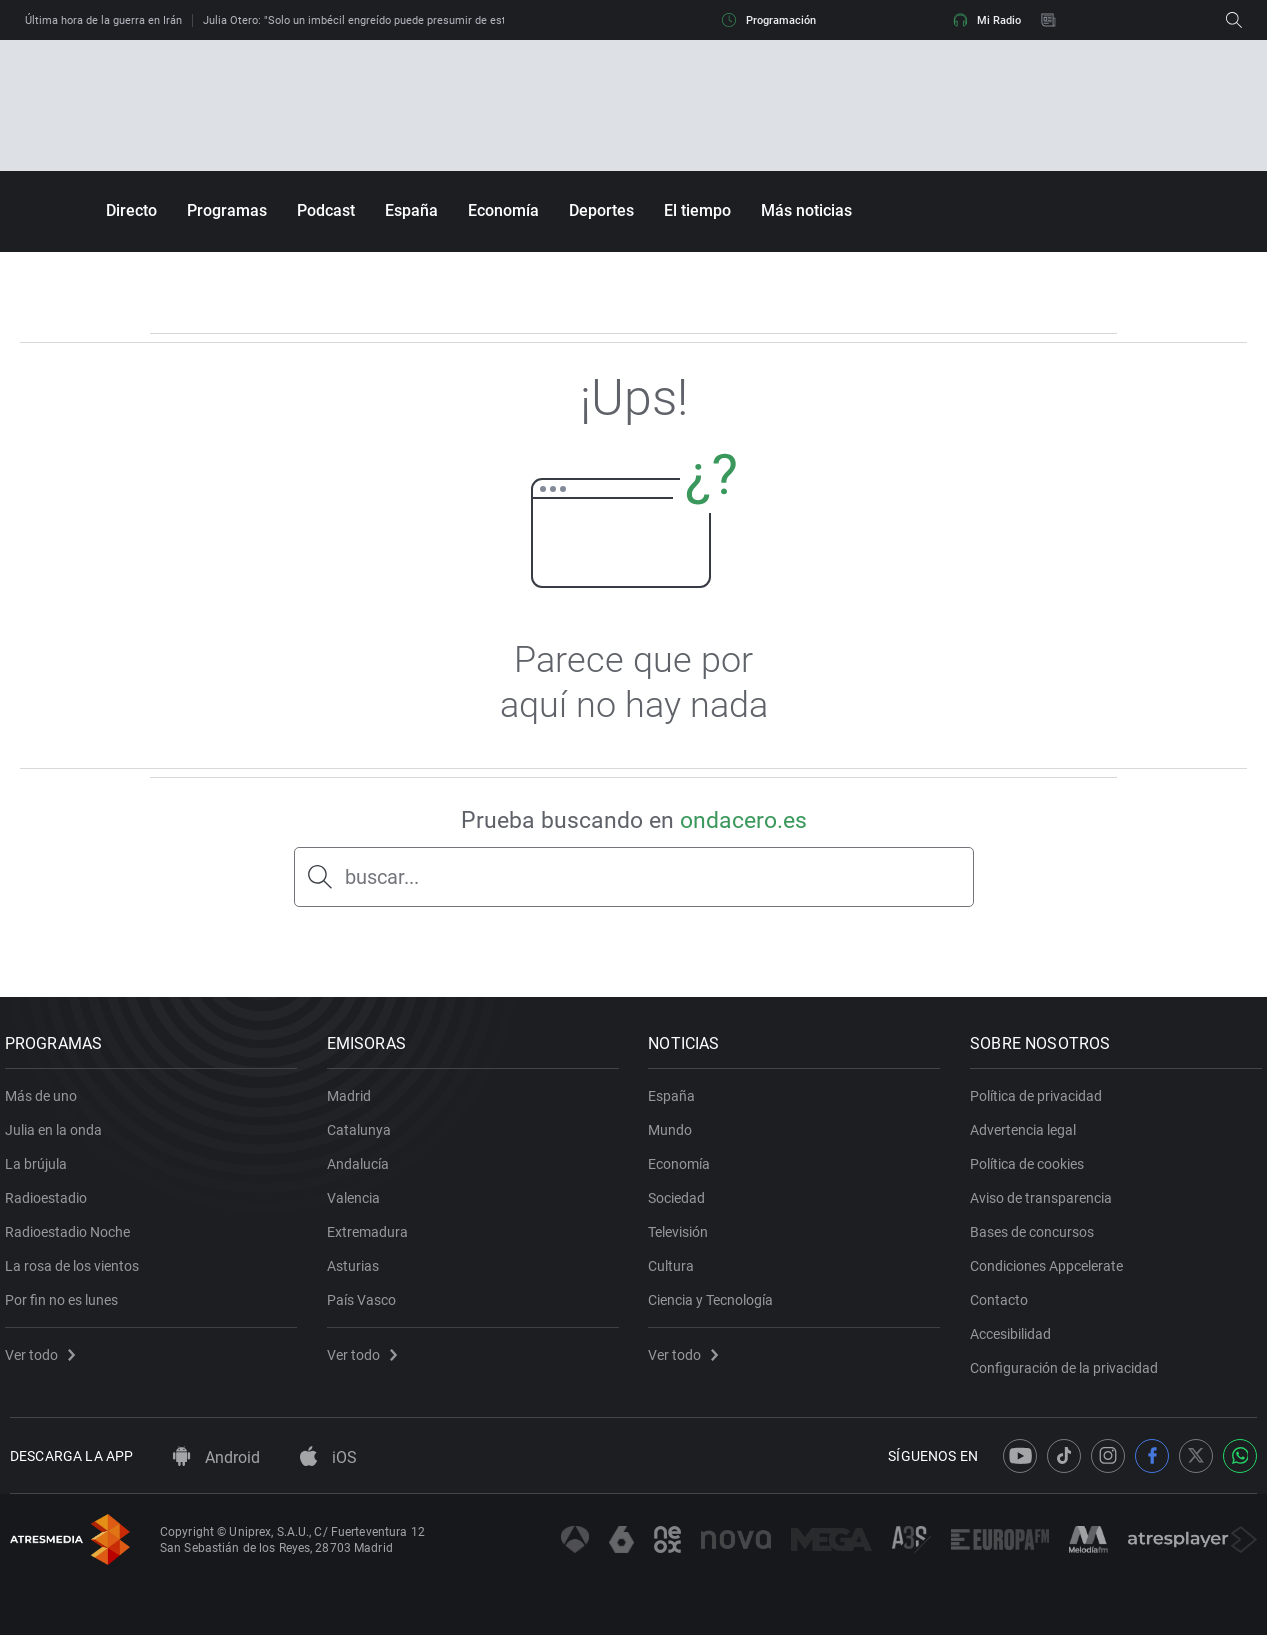 The image size is (1267, 1651). Describe the element at coordinates (103, 20) in the screenshot. I see `Última hora de la guerra en Irán` at that location.